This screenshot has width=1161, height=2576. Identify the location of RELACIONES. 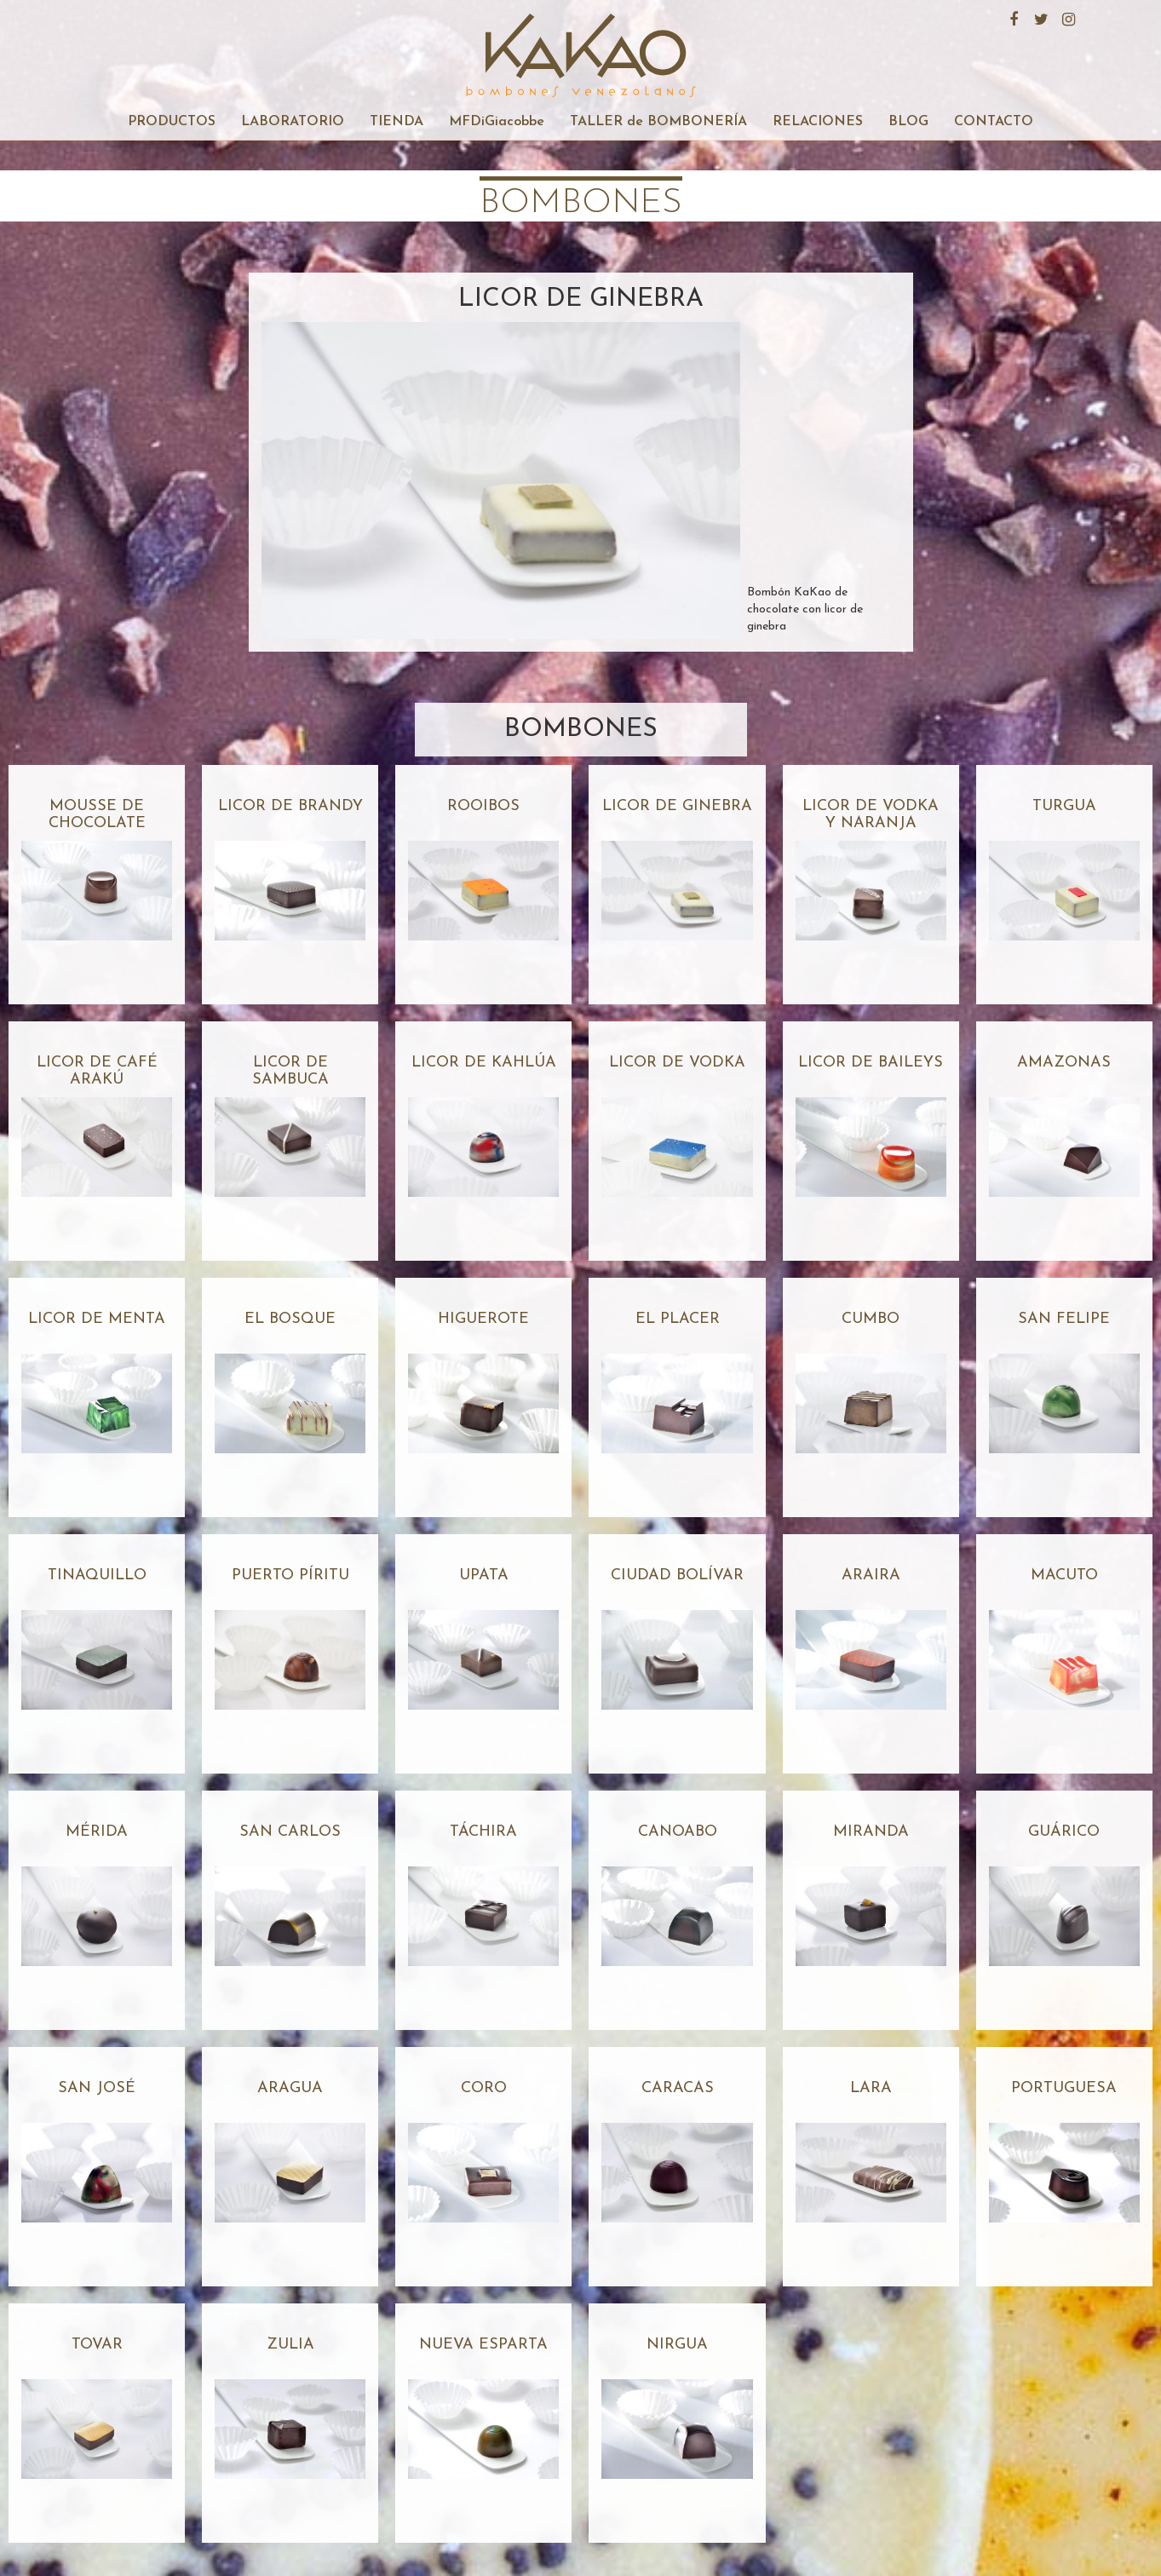
(818, 122).